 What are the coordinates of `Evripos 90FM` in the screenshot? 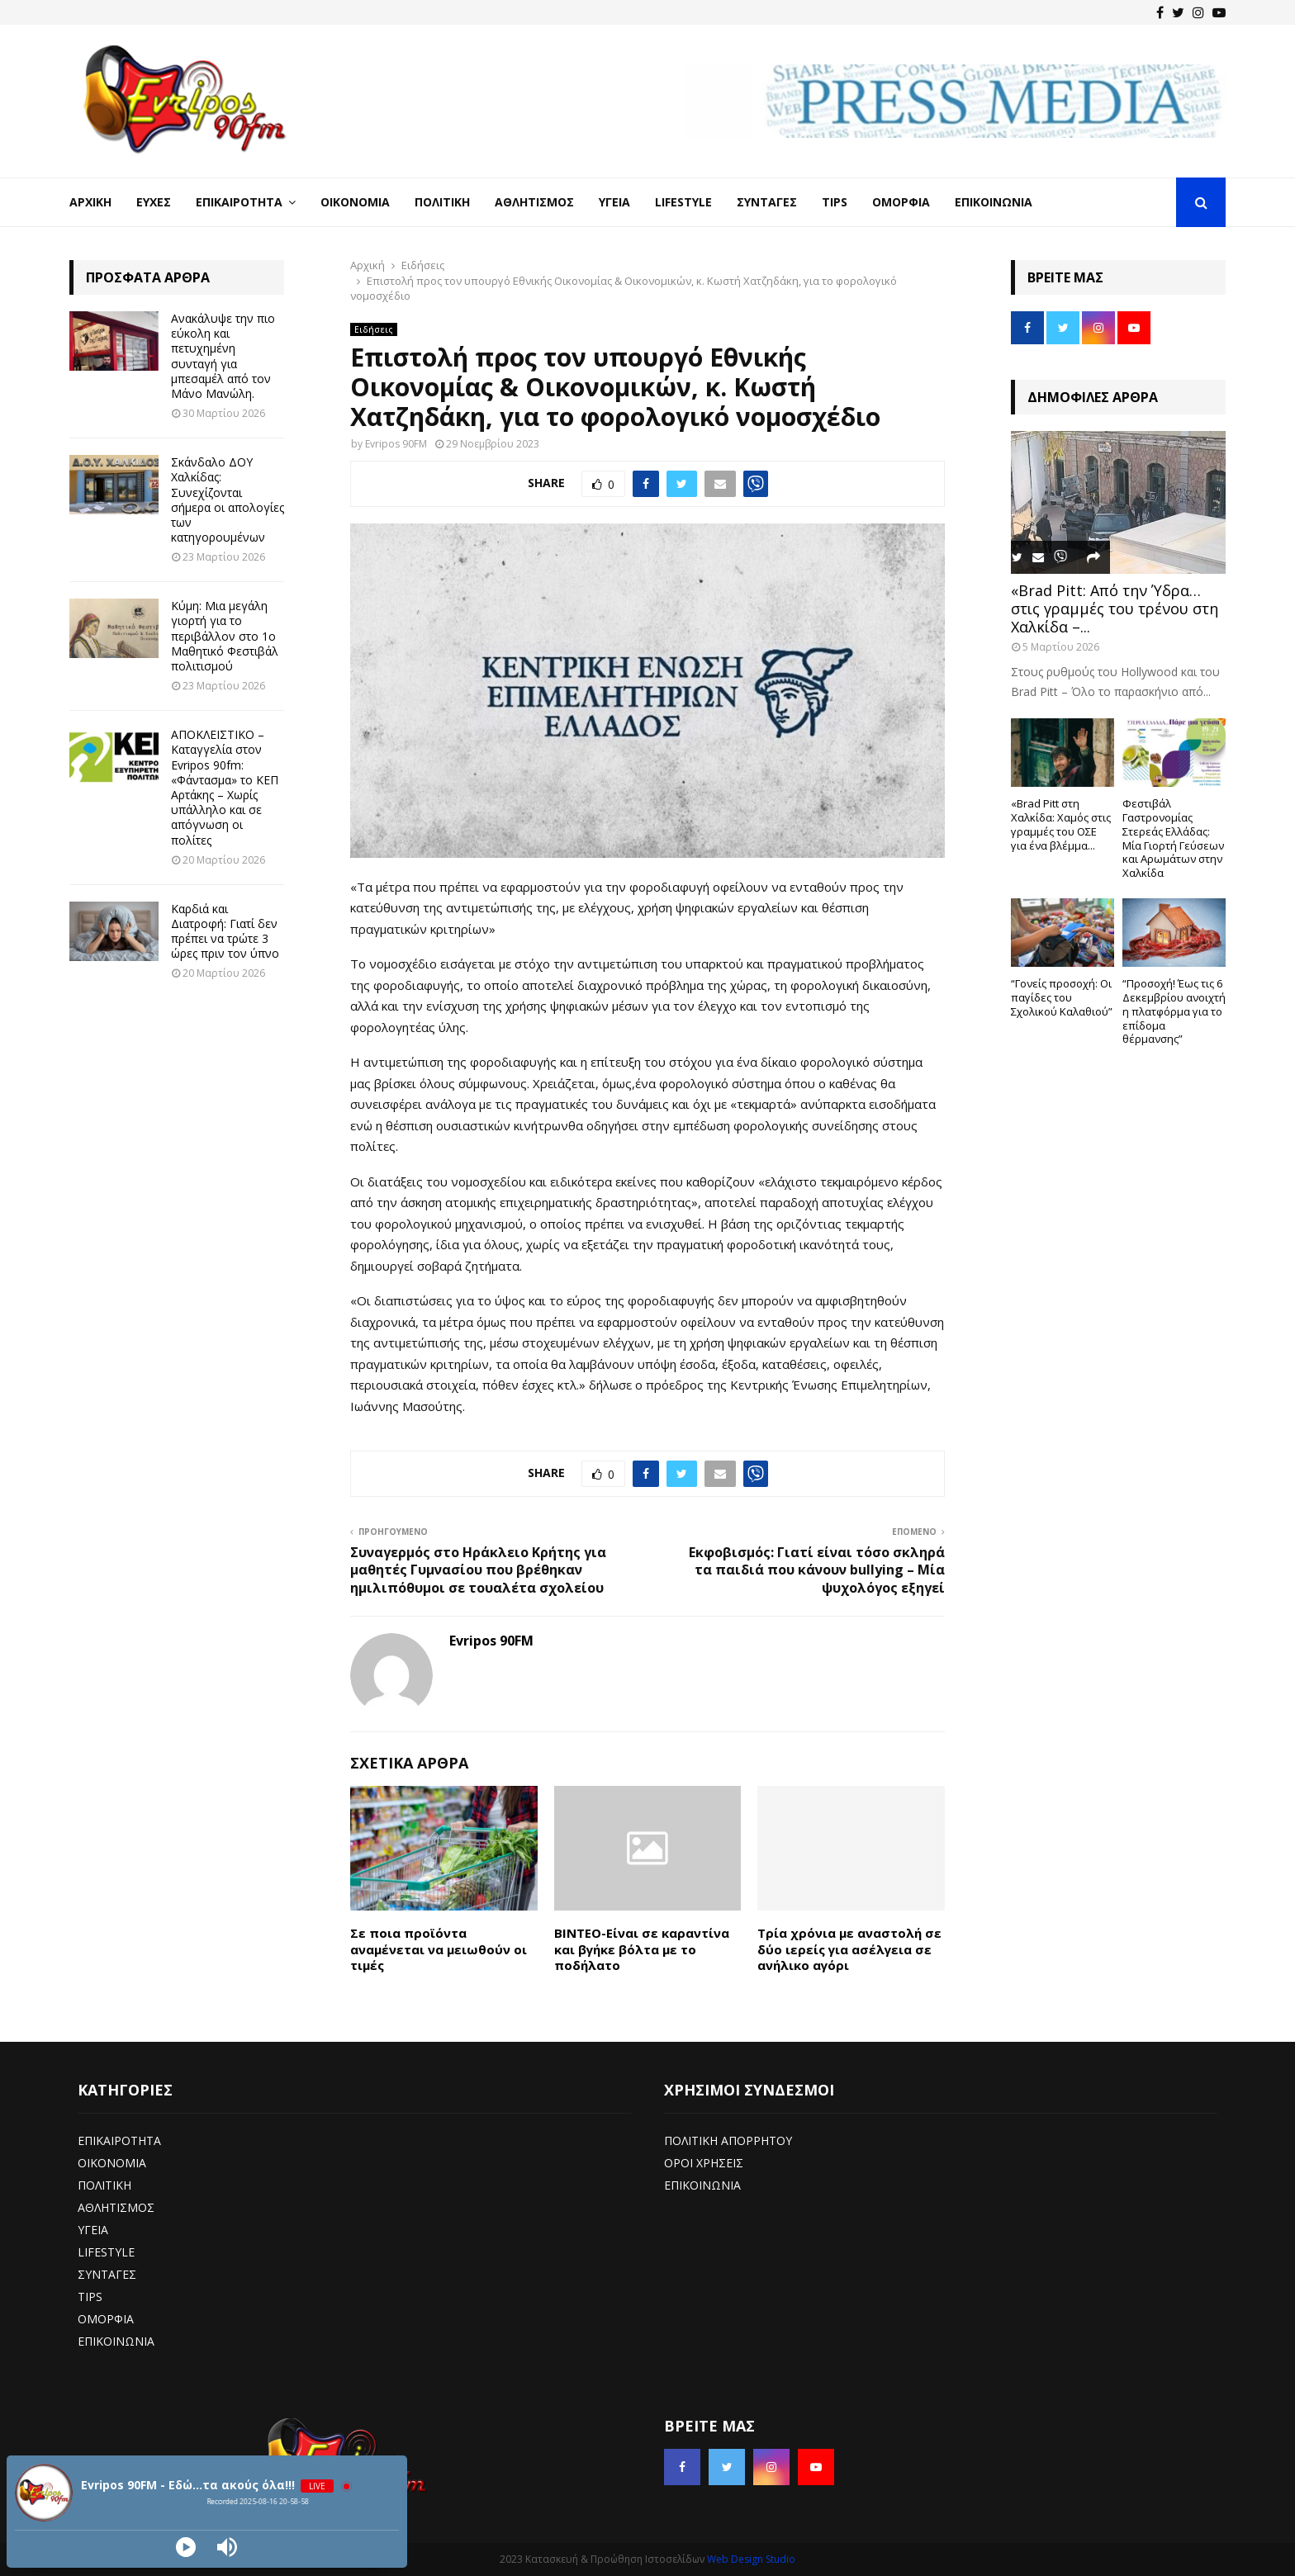 It's located at (396, 444).